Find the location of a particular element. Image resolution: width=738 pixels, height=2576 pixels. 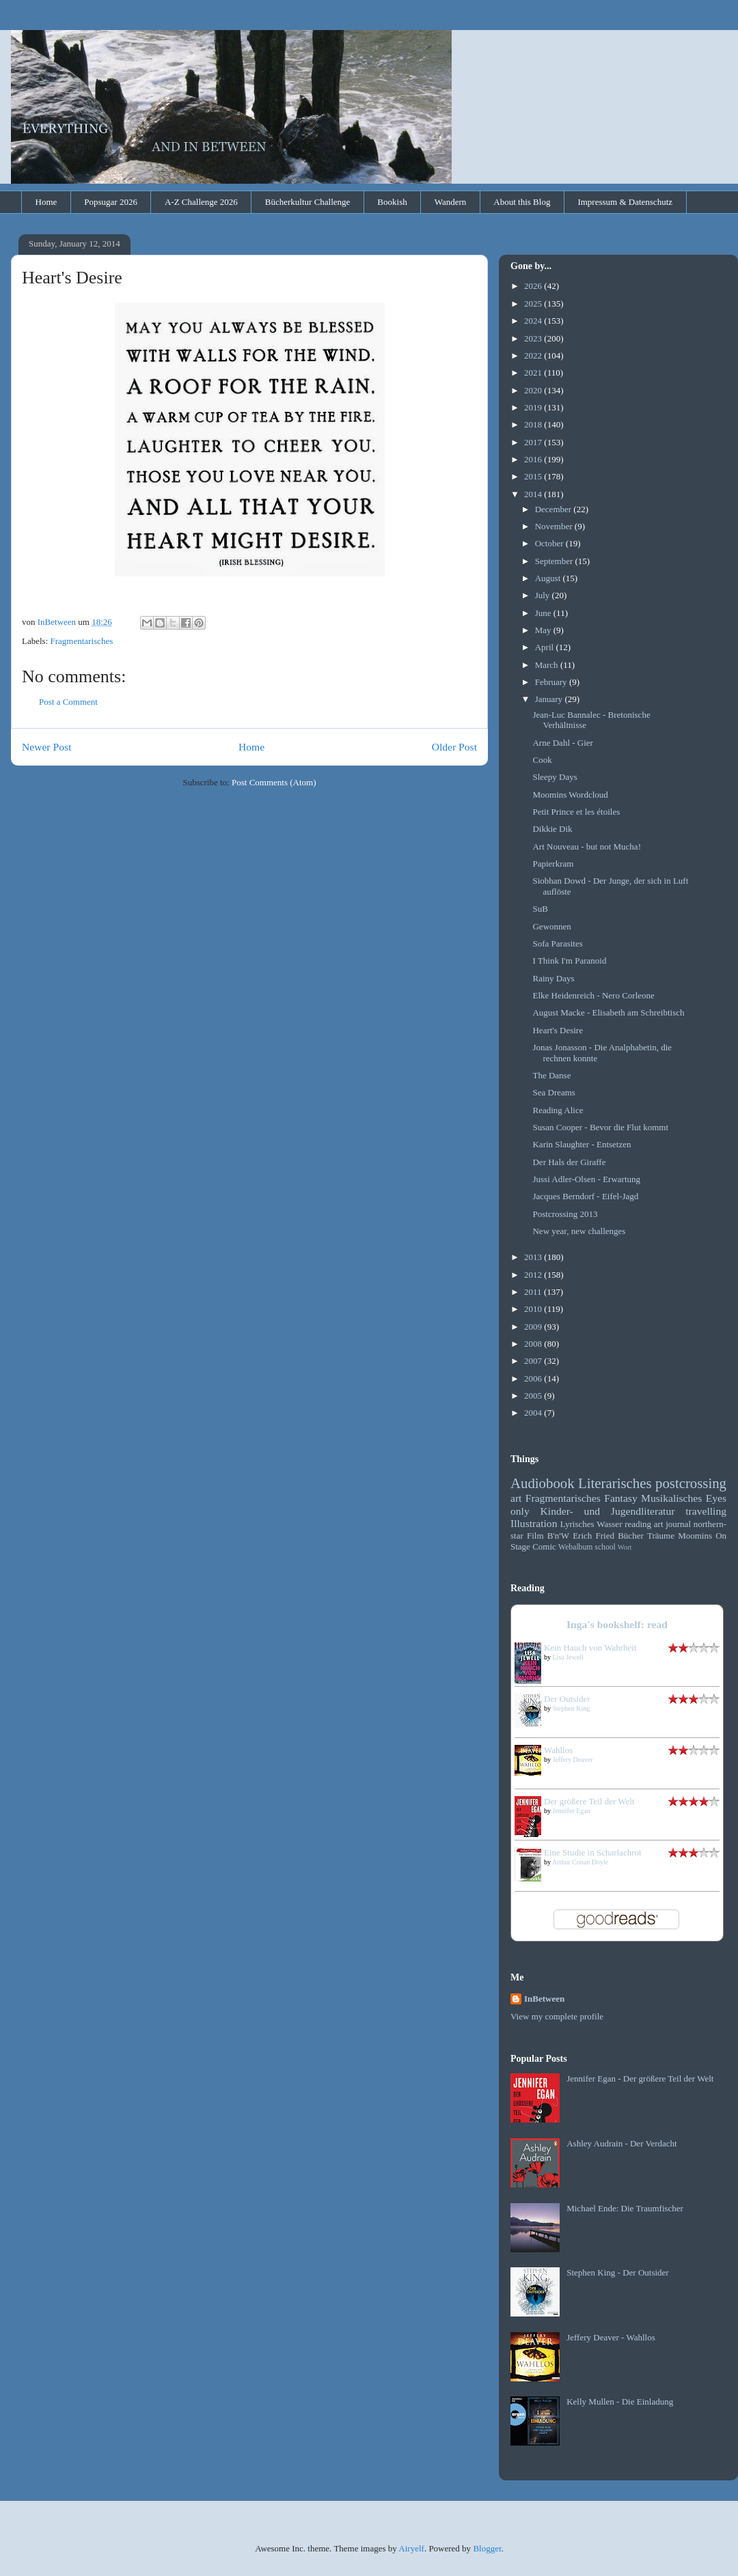

Postcrossing 2013 is located at coordinates (564, 1214).